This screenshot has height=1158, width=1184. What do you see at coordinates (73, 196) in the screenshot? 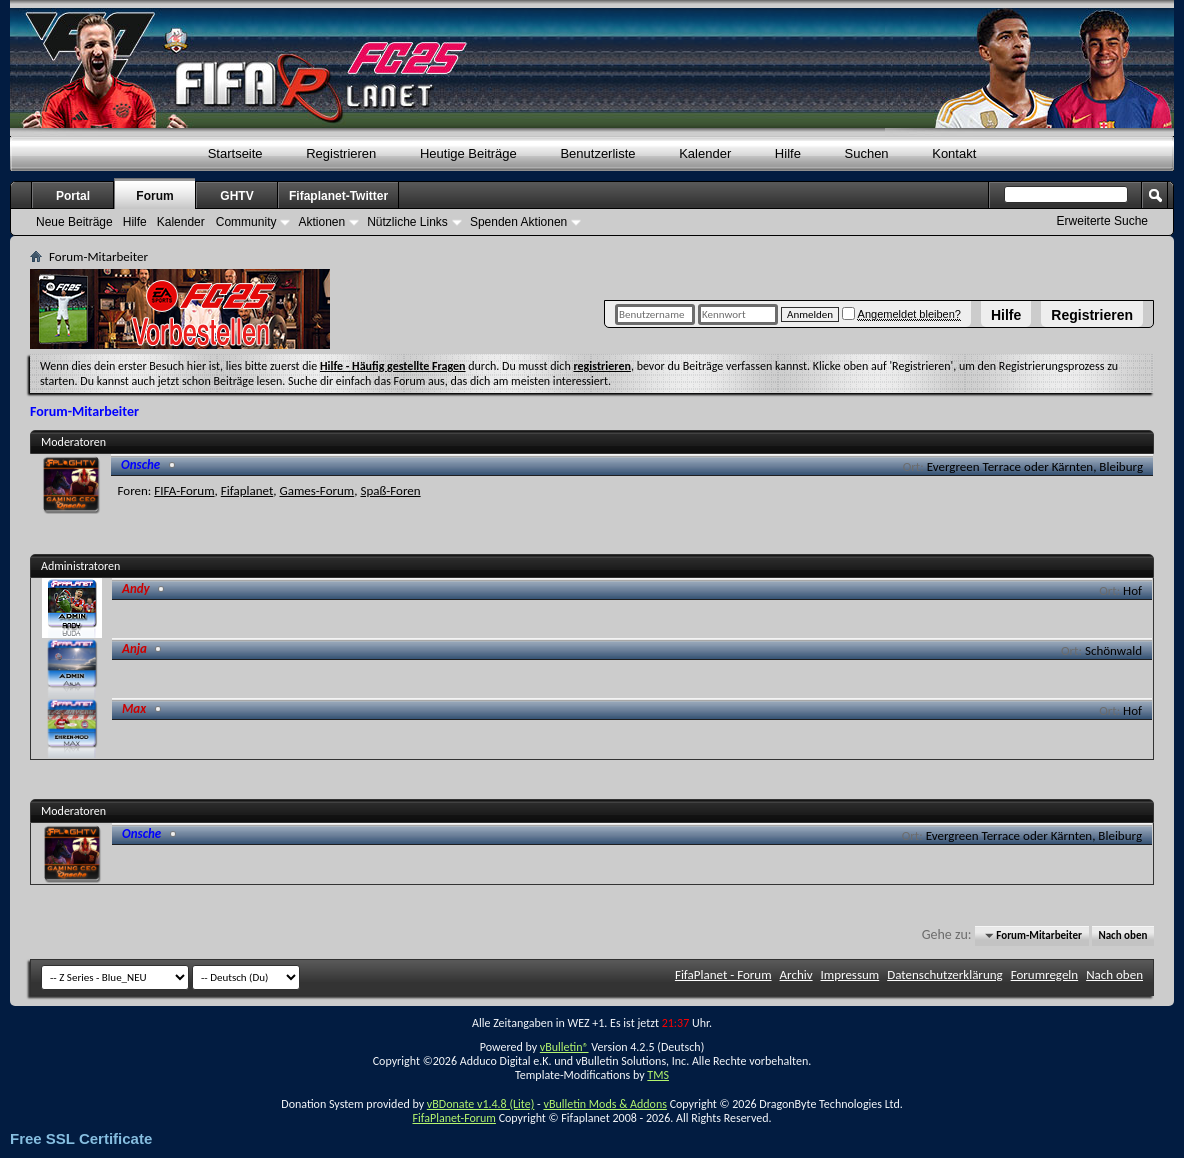
I see `Portal` at bounding box center [73, 196].